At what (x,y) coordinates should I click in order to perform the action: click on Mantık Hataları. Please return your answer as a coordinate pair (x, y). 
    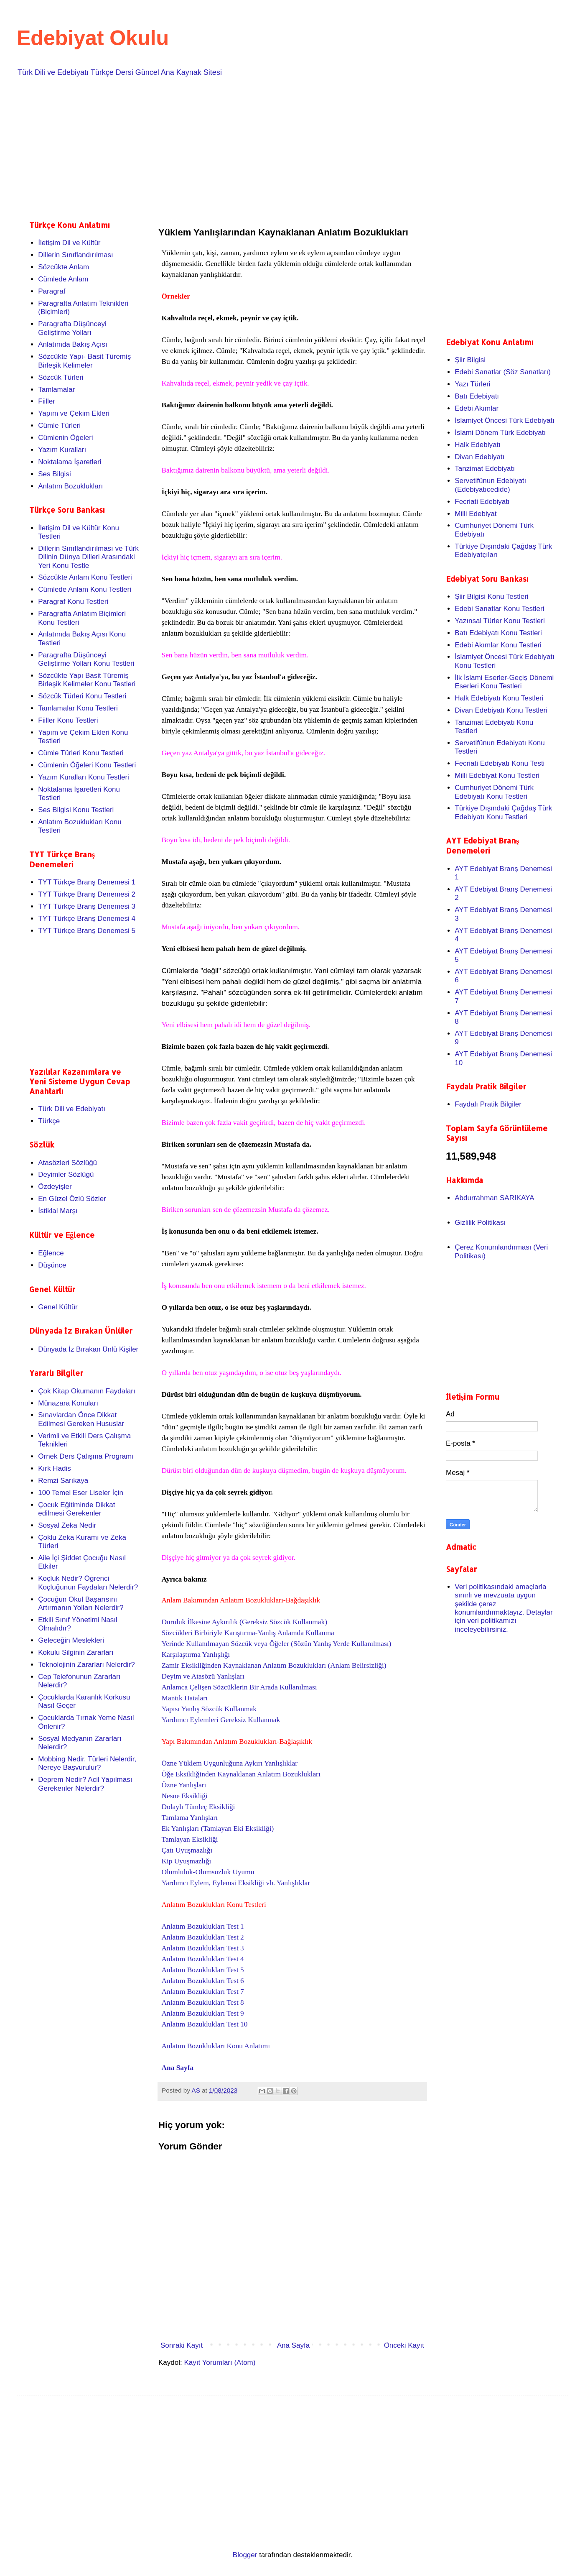
    Looking at the image, I should click on (185, 1698).